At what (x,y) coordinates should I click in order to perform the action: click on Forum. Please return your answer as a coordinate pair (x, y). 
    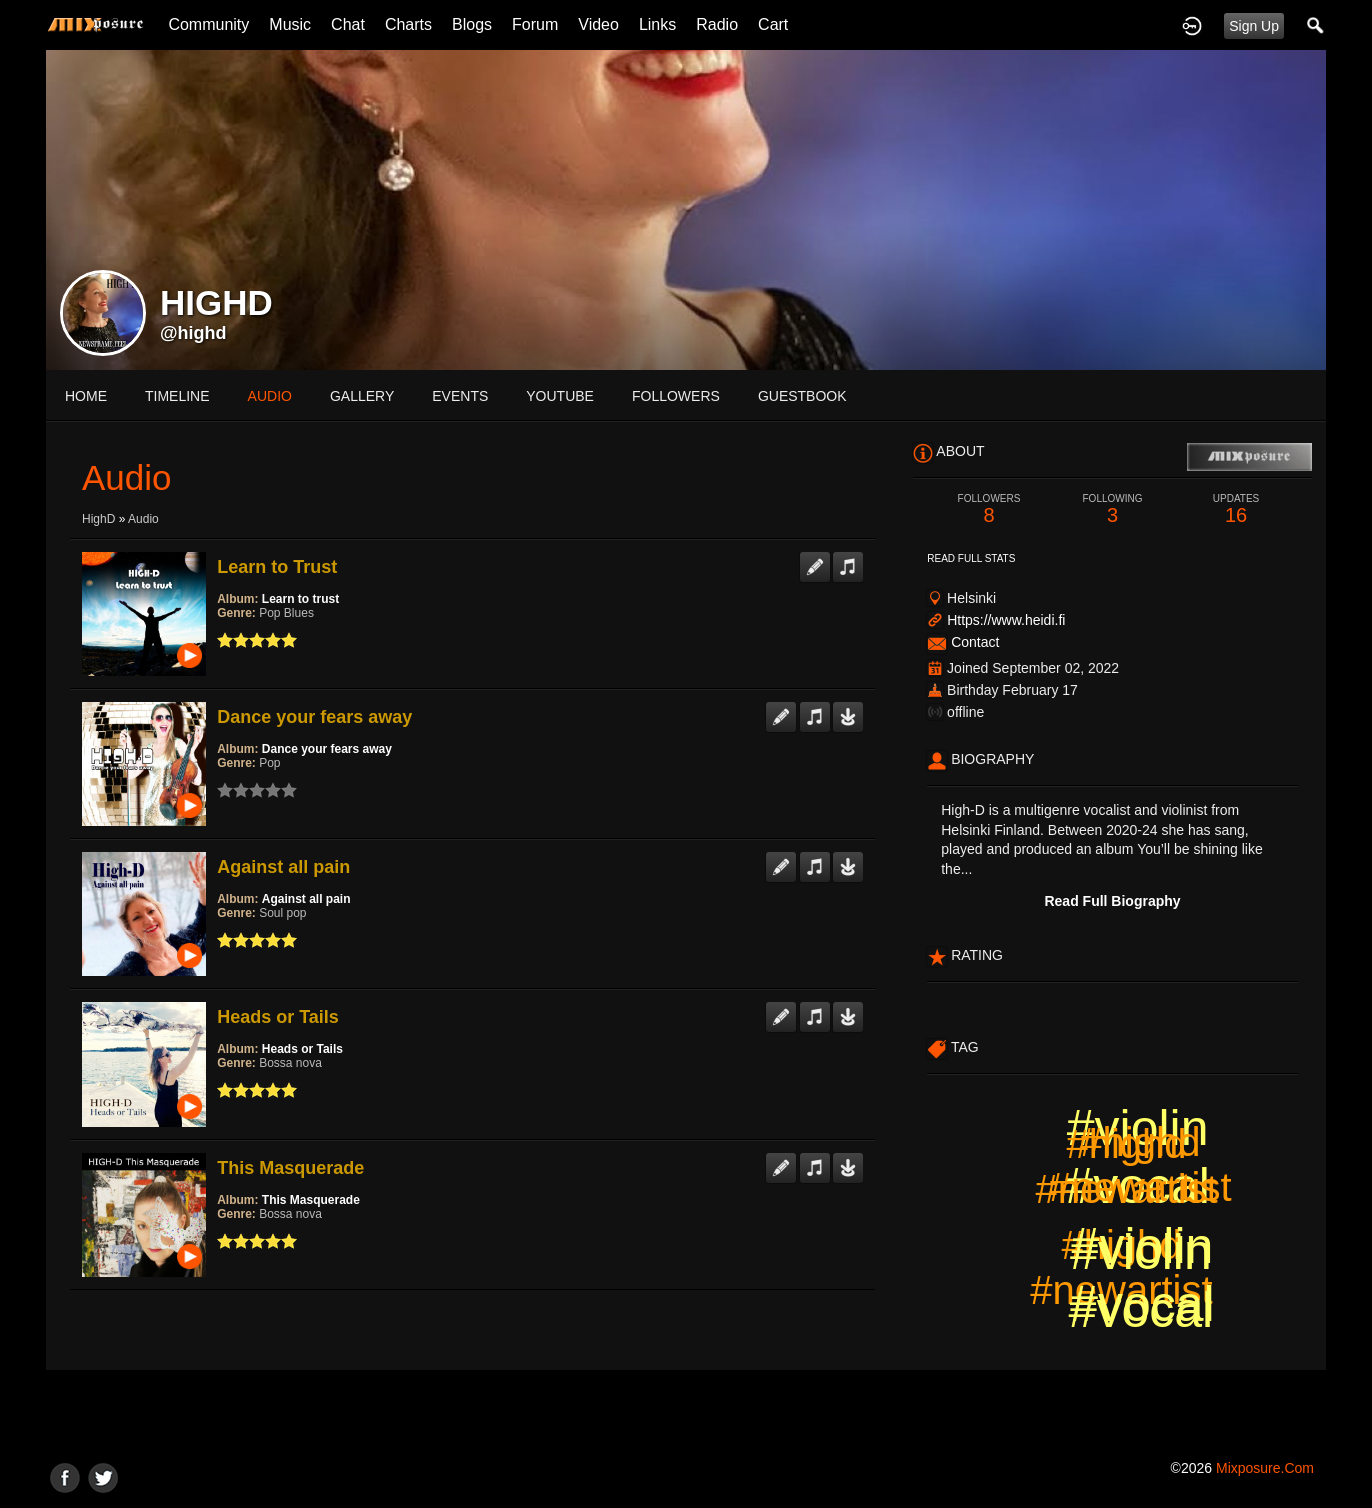
    Looking at the image, I should click on (535, 24).